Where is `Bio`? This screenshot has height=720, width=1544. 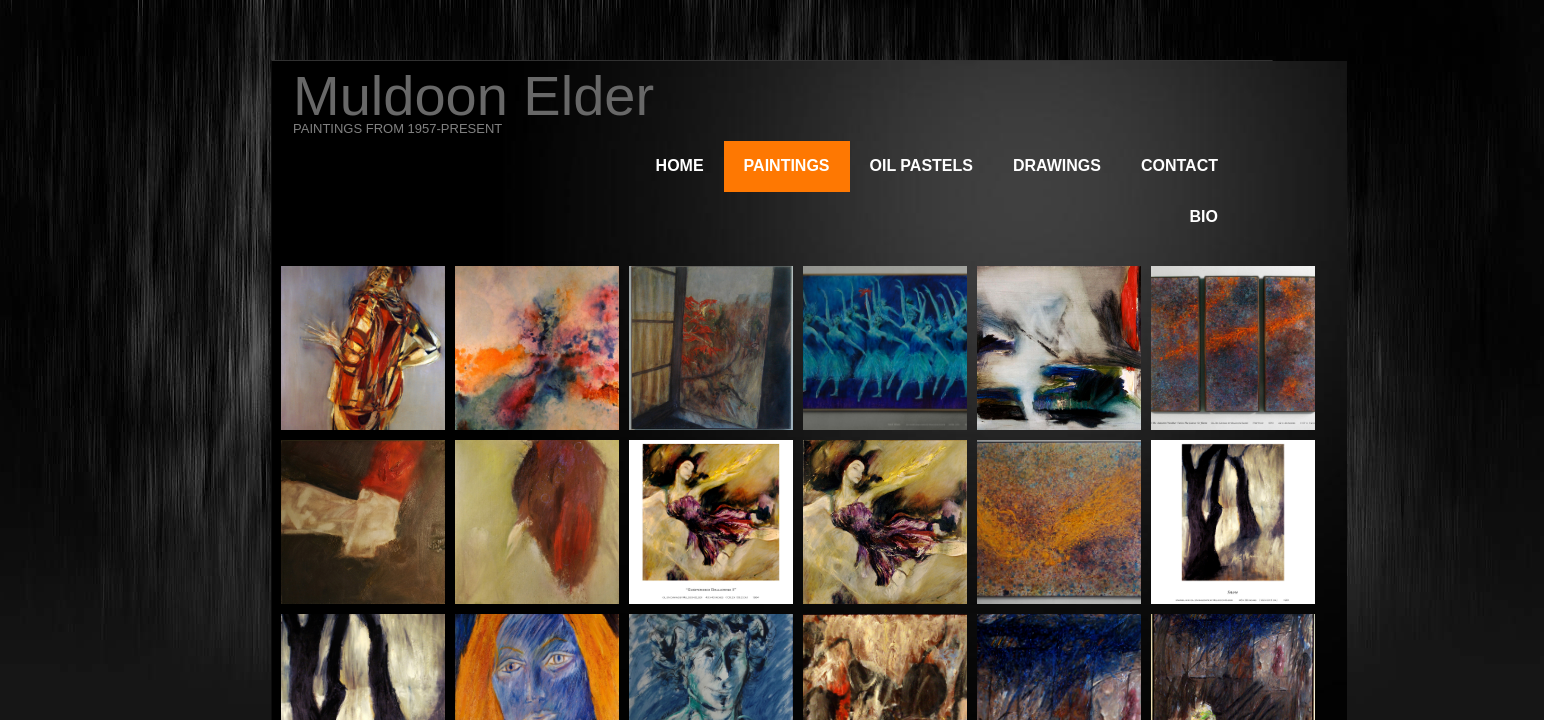 Bio is located at coordinates (1204, 216).